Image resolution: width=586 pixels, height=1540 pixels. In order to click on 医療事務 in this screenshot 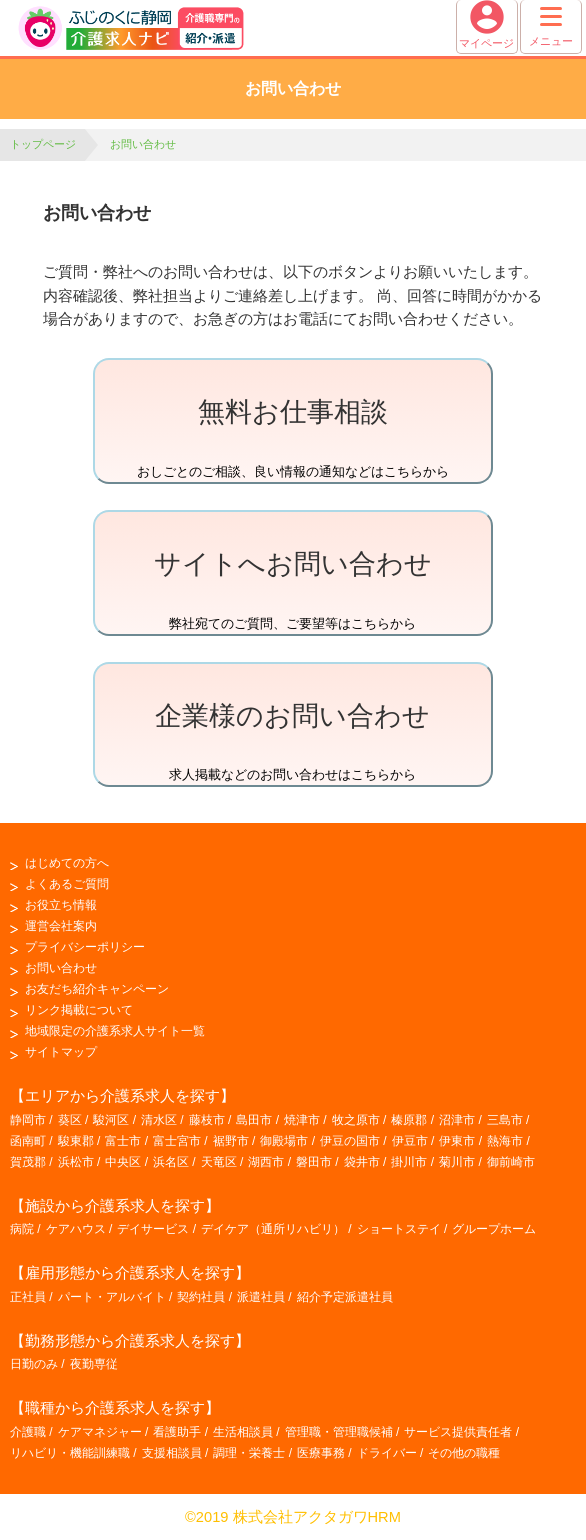, I will do `click(321, 1453)`.